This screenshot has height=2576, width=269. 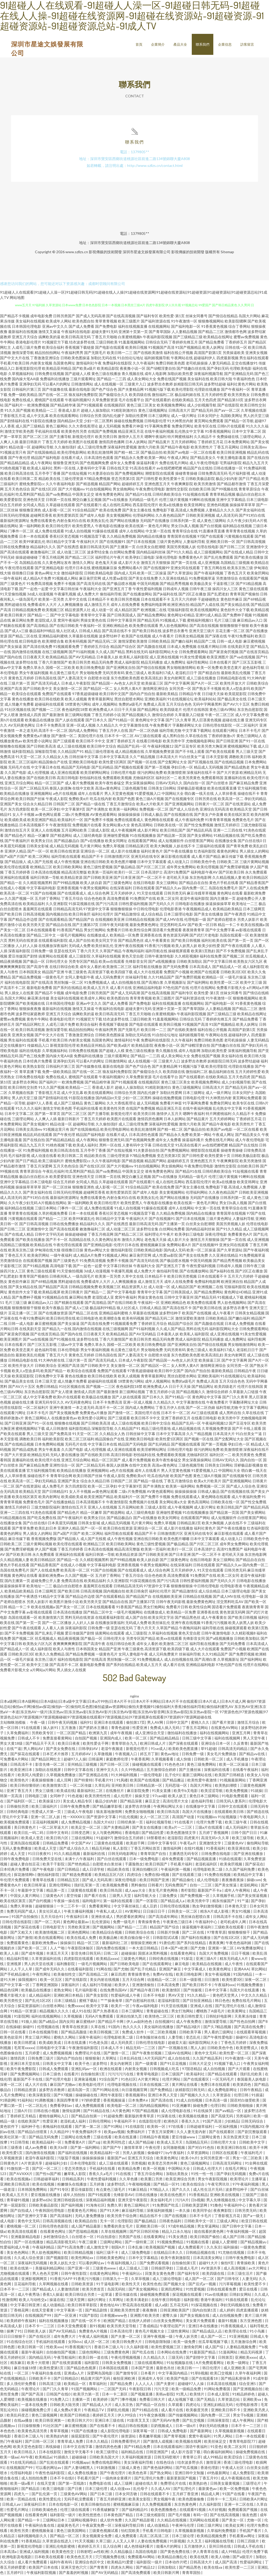 What do you see at coordinates (137, 510) in the screenshot?
I see `国产美女主播在线` at bounding box center [137, 510].